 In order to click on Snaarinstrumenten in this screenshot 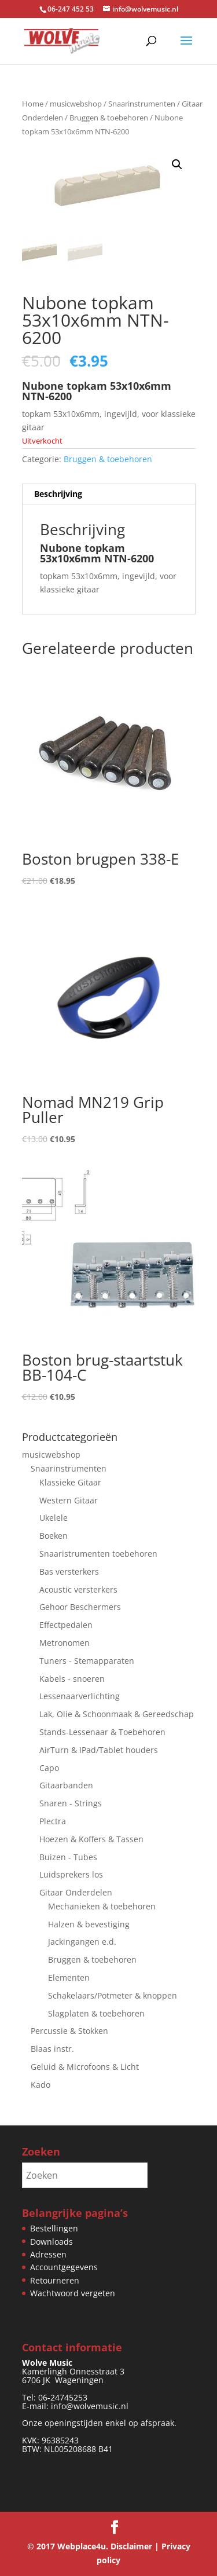, I will do `click(141, 103)`.